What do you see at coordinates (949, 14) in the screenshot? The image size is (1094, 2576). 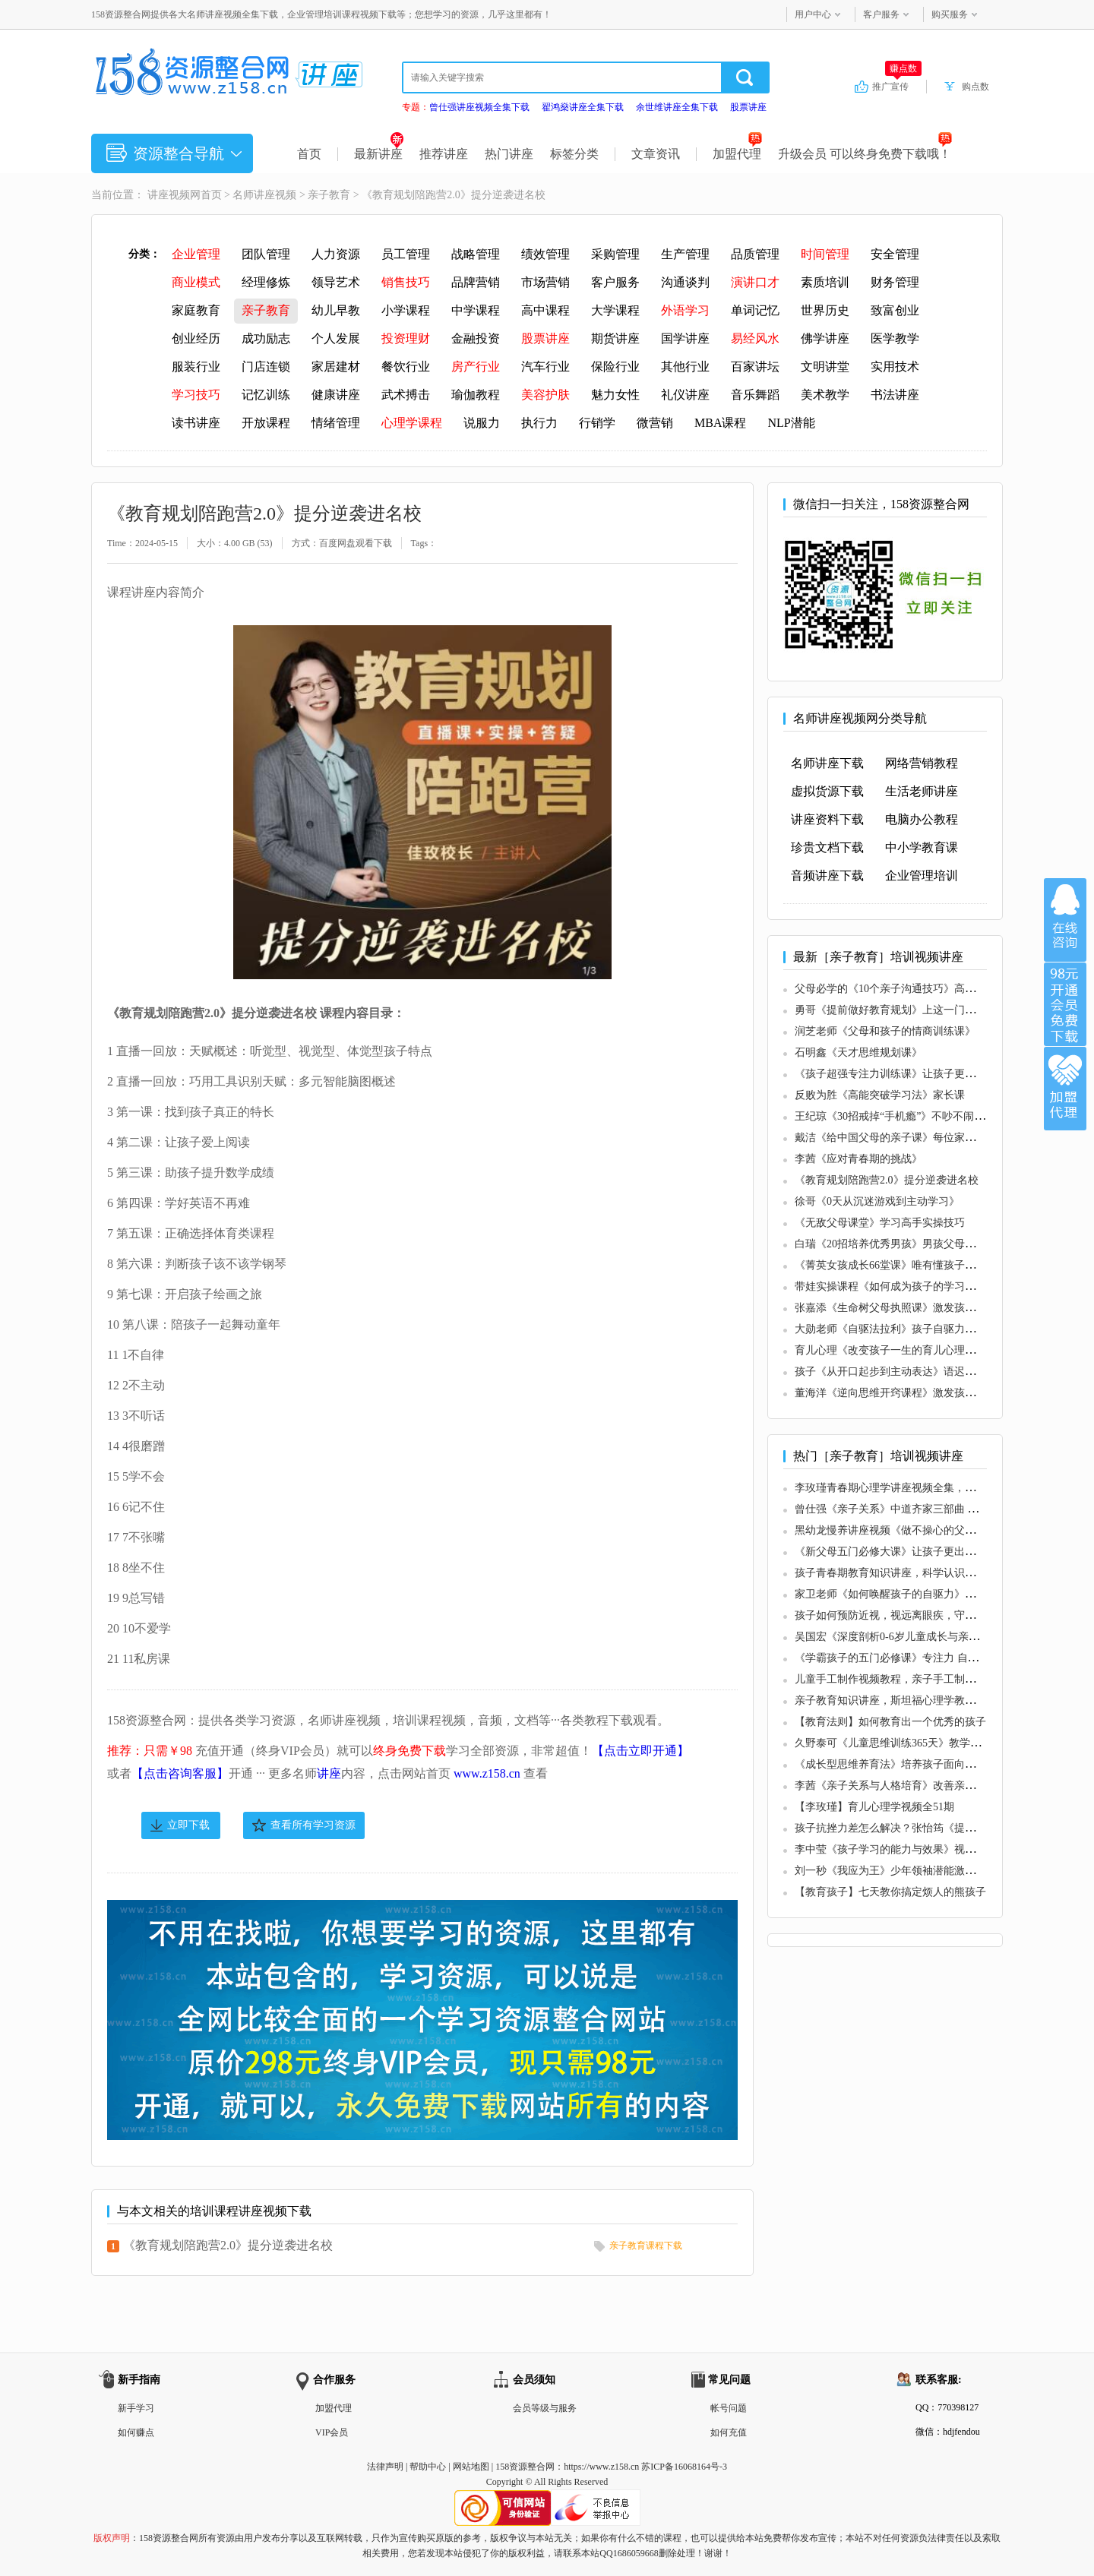 I see `购买服务` at bounding box center [949, 14].